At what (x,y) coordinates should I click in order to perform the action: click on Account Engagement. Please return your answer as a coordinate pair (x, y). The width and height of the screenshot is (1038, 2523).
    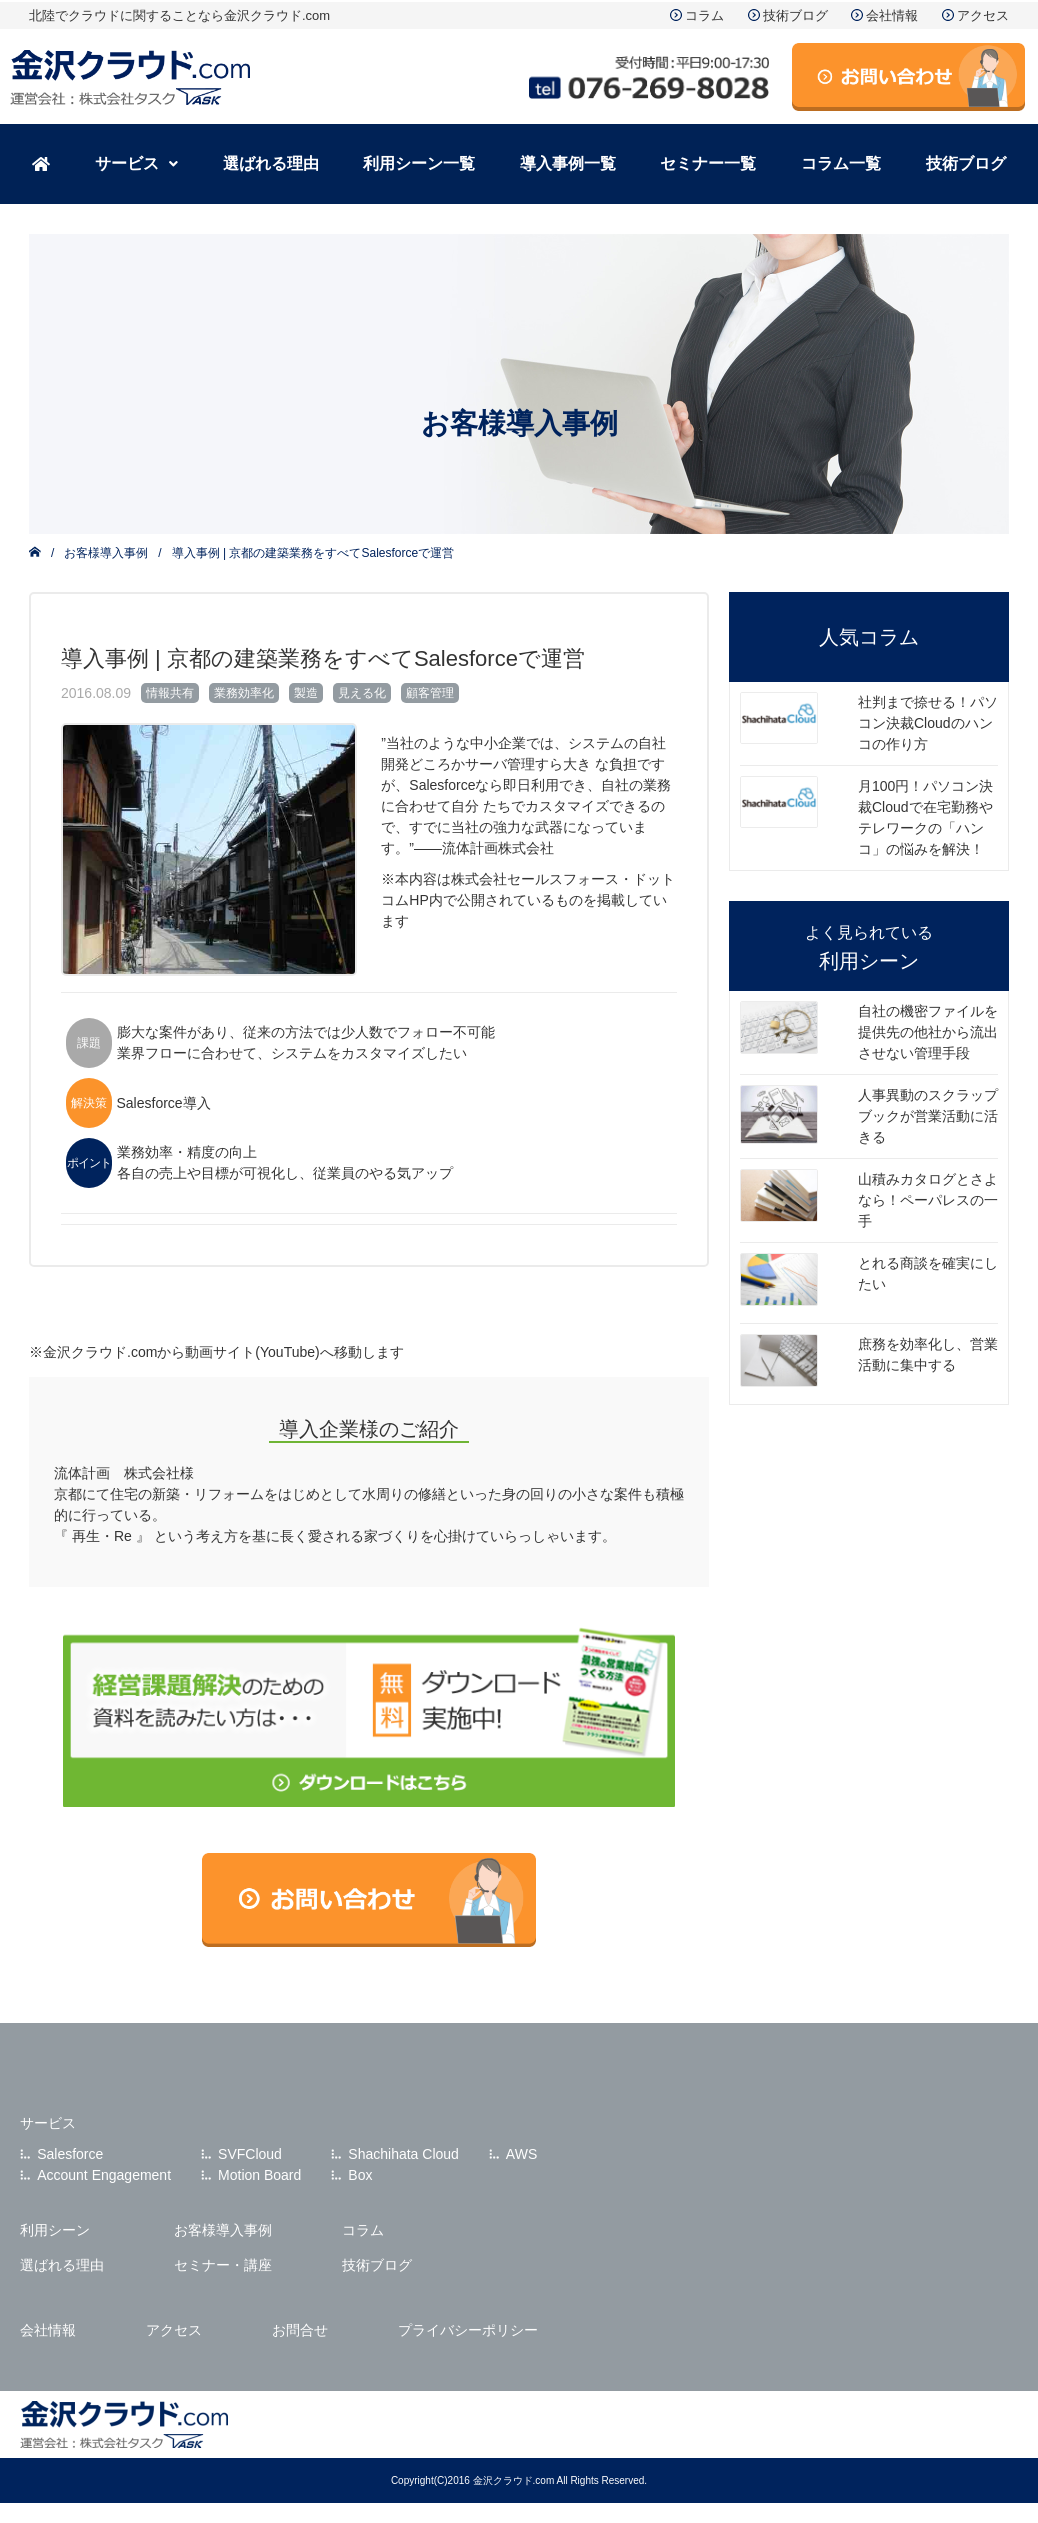
    Looking at the image, I should click on (104, 2175).